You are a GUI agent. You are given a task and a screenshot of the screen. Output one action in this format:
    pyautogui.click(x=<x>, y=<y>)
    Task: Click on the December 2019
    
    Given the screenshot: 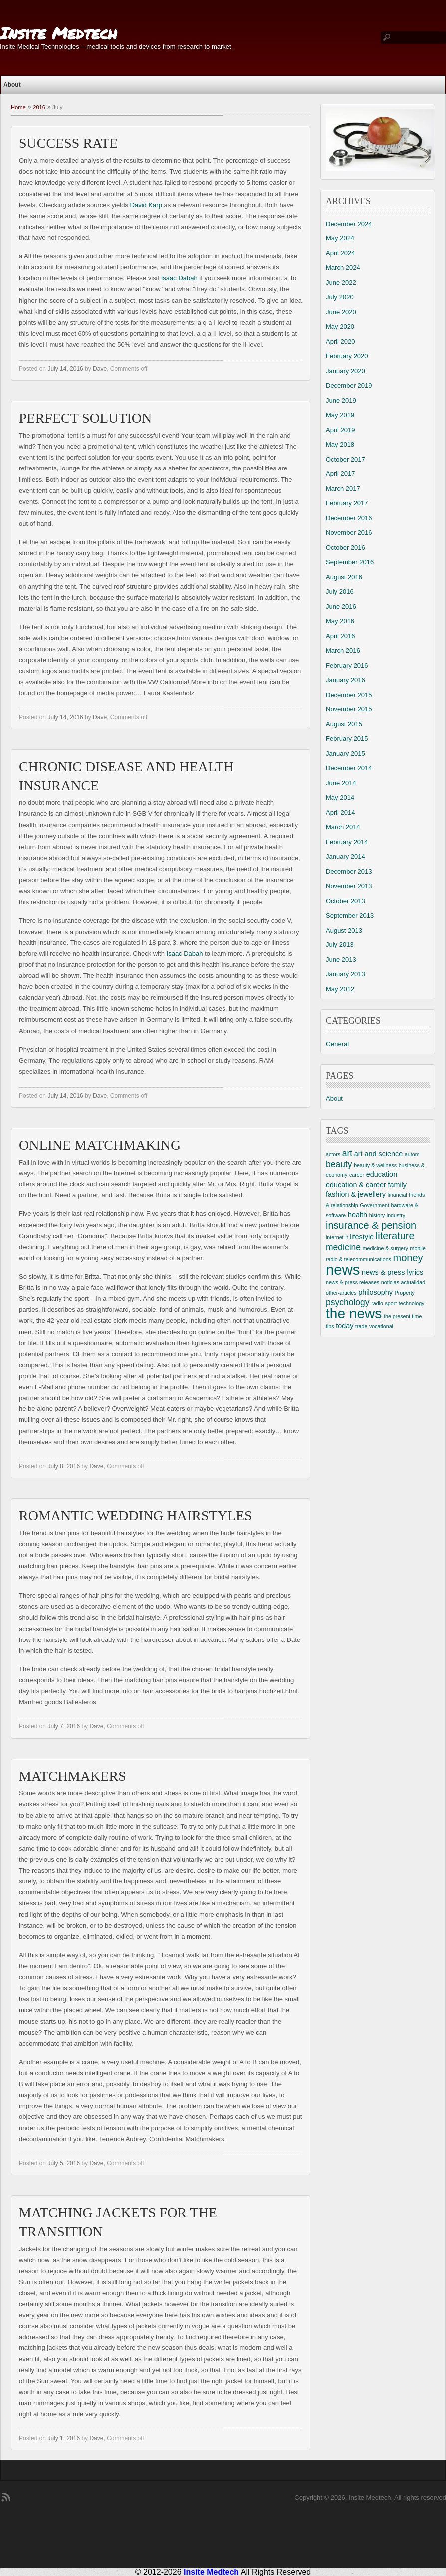 What is the action you would take?
    pyautogui.click(x=349, y=385)
    